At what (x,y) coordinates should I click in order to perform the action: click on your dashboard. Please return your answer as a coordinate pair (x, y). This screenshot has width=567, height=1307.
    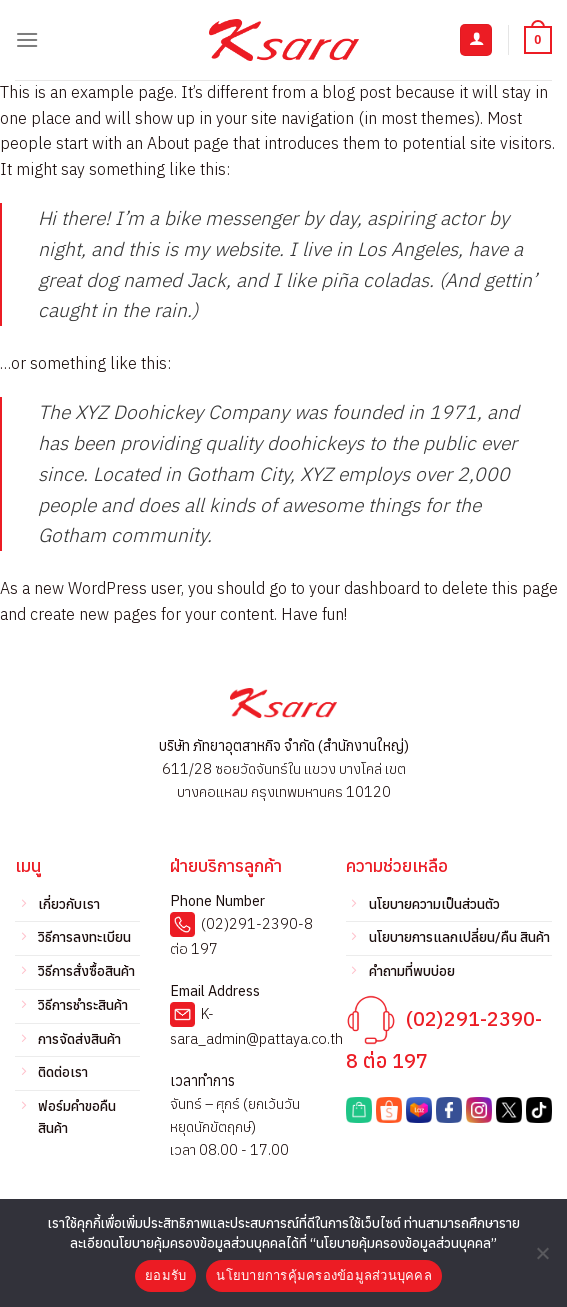
    Looking at the image, I should click on (364, 588).